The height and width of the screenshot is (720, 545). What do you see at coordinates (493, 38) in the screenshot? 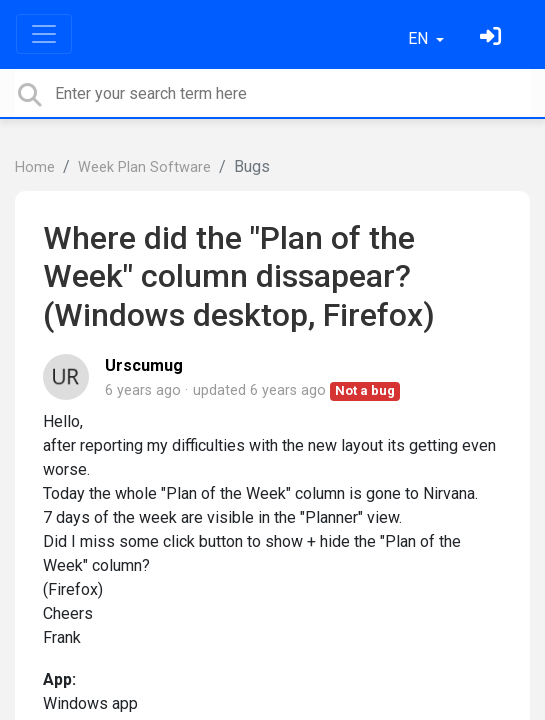
I see `[Sign in]` at bounding box center [493, 38].